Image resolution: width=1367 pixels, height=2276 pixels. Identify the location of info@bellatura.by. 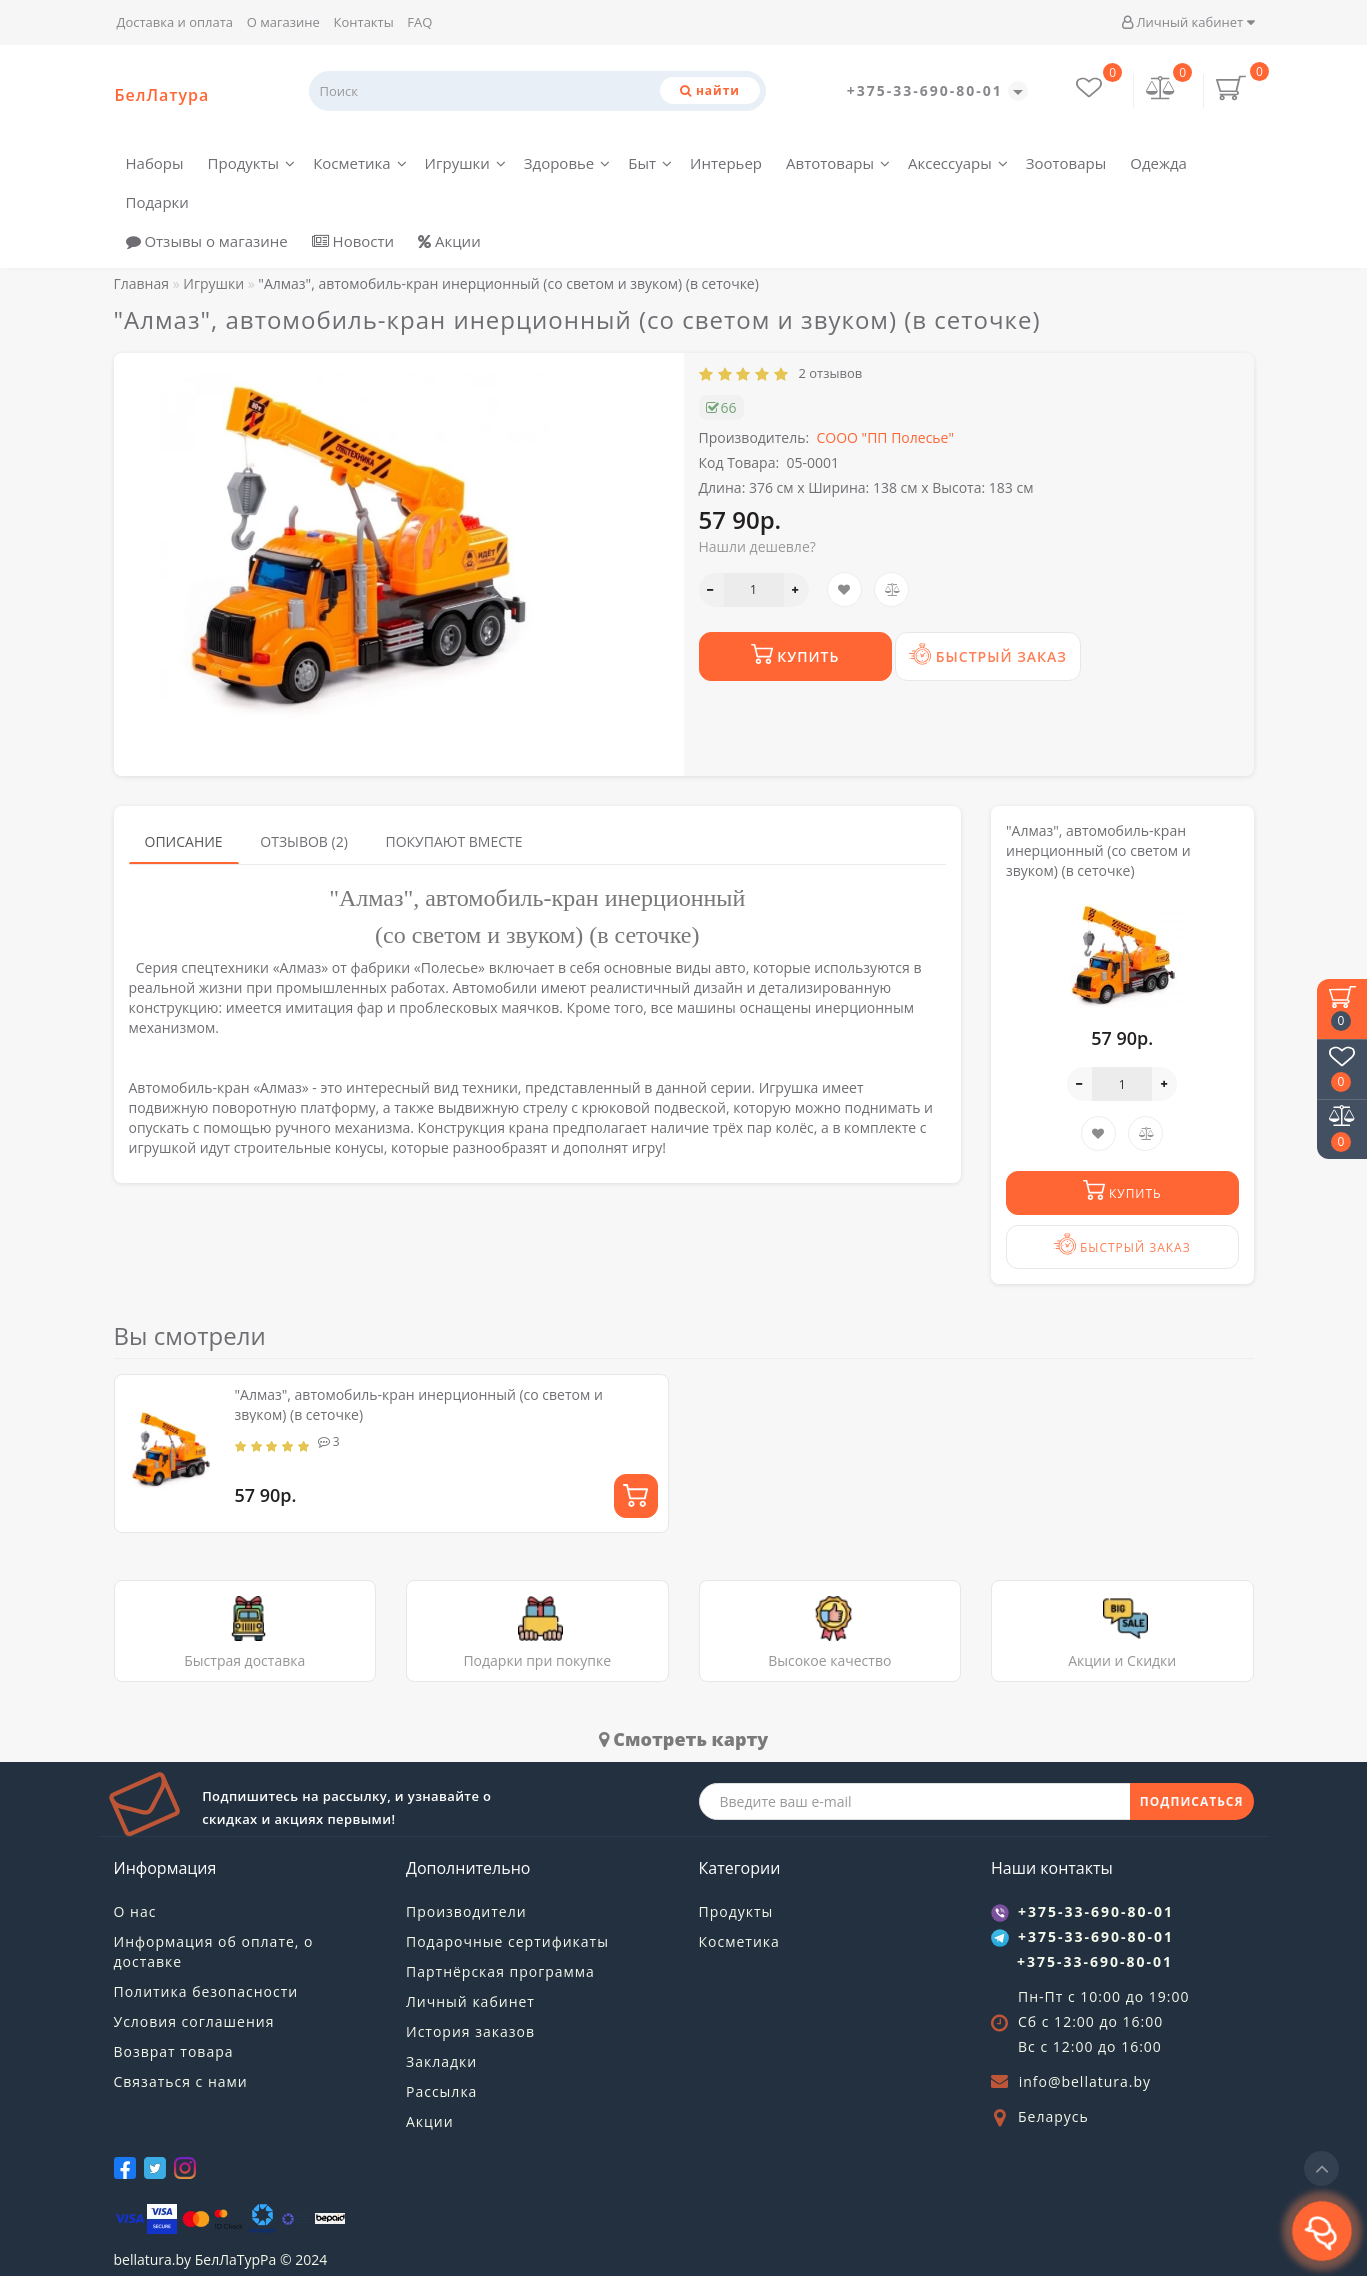
(1085, 2081).